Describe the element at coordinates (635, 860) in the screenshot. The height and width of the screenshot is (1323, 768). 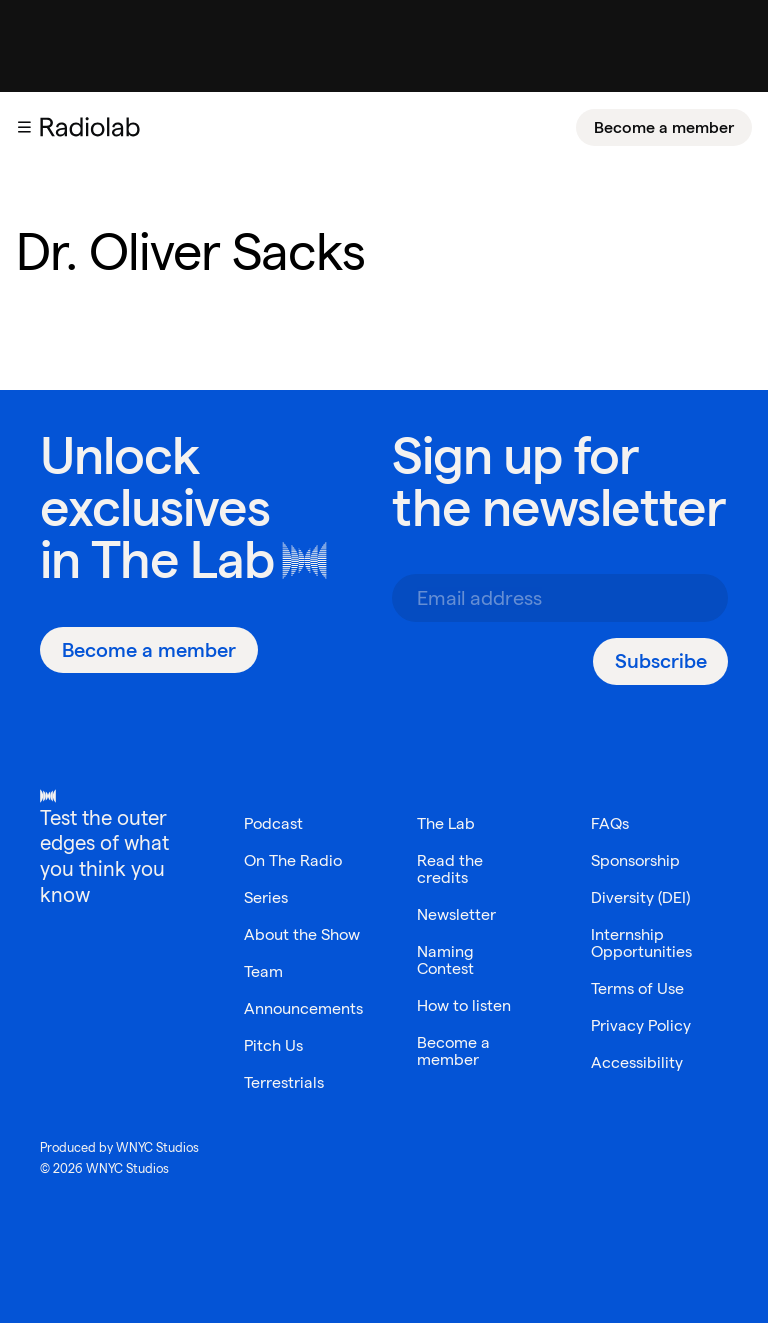
I see `Sponsorship` at that location.